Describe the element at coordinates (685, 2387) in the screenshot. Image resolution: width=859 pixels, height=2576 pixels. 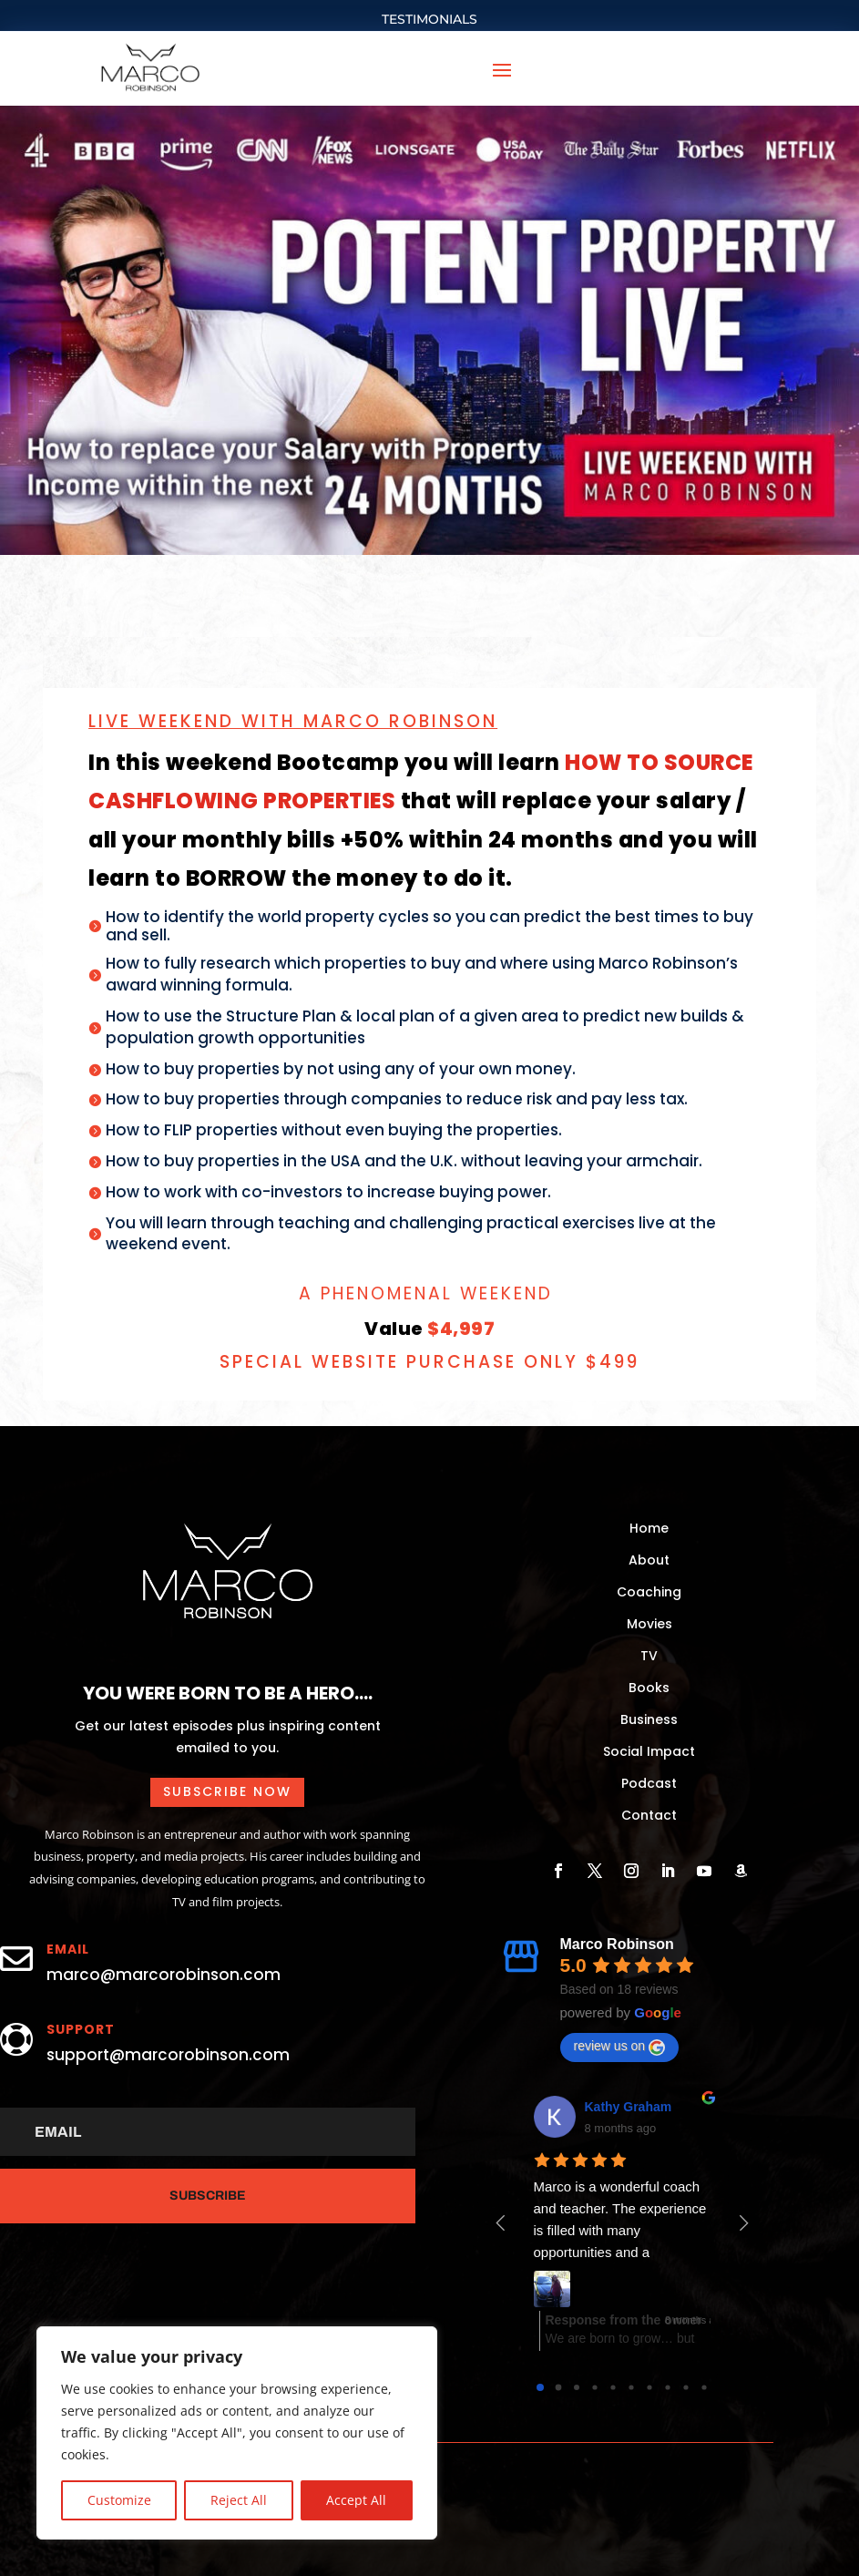
I see `[Go to page 8]` at that location.